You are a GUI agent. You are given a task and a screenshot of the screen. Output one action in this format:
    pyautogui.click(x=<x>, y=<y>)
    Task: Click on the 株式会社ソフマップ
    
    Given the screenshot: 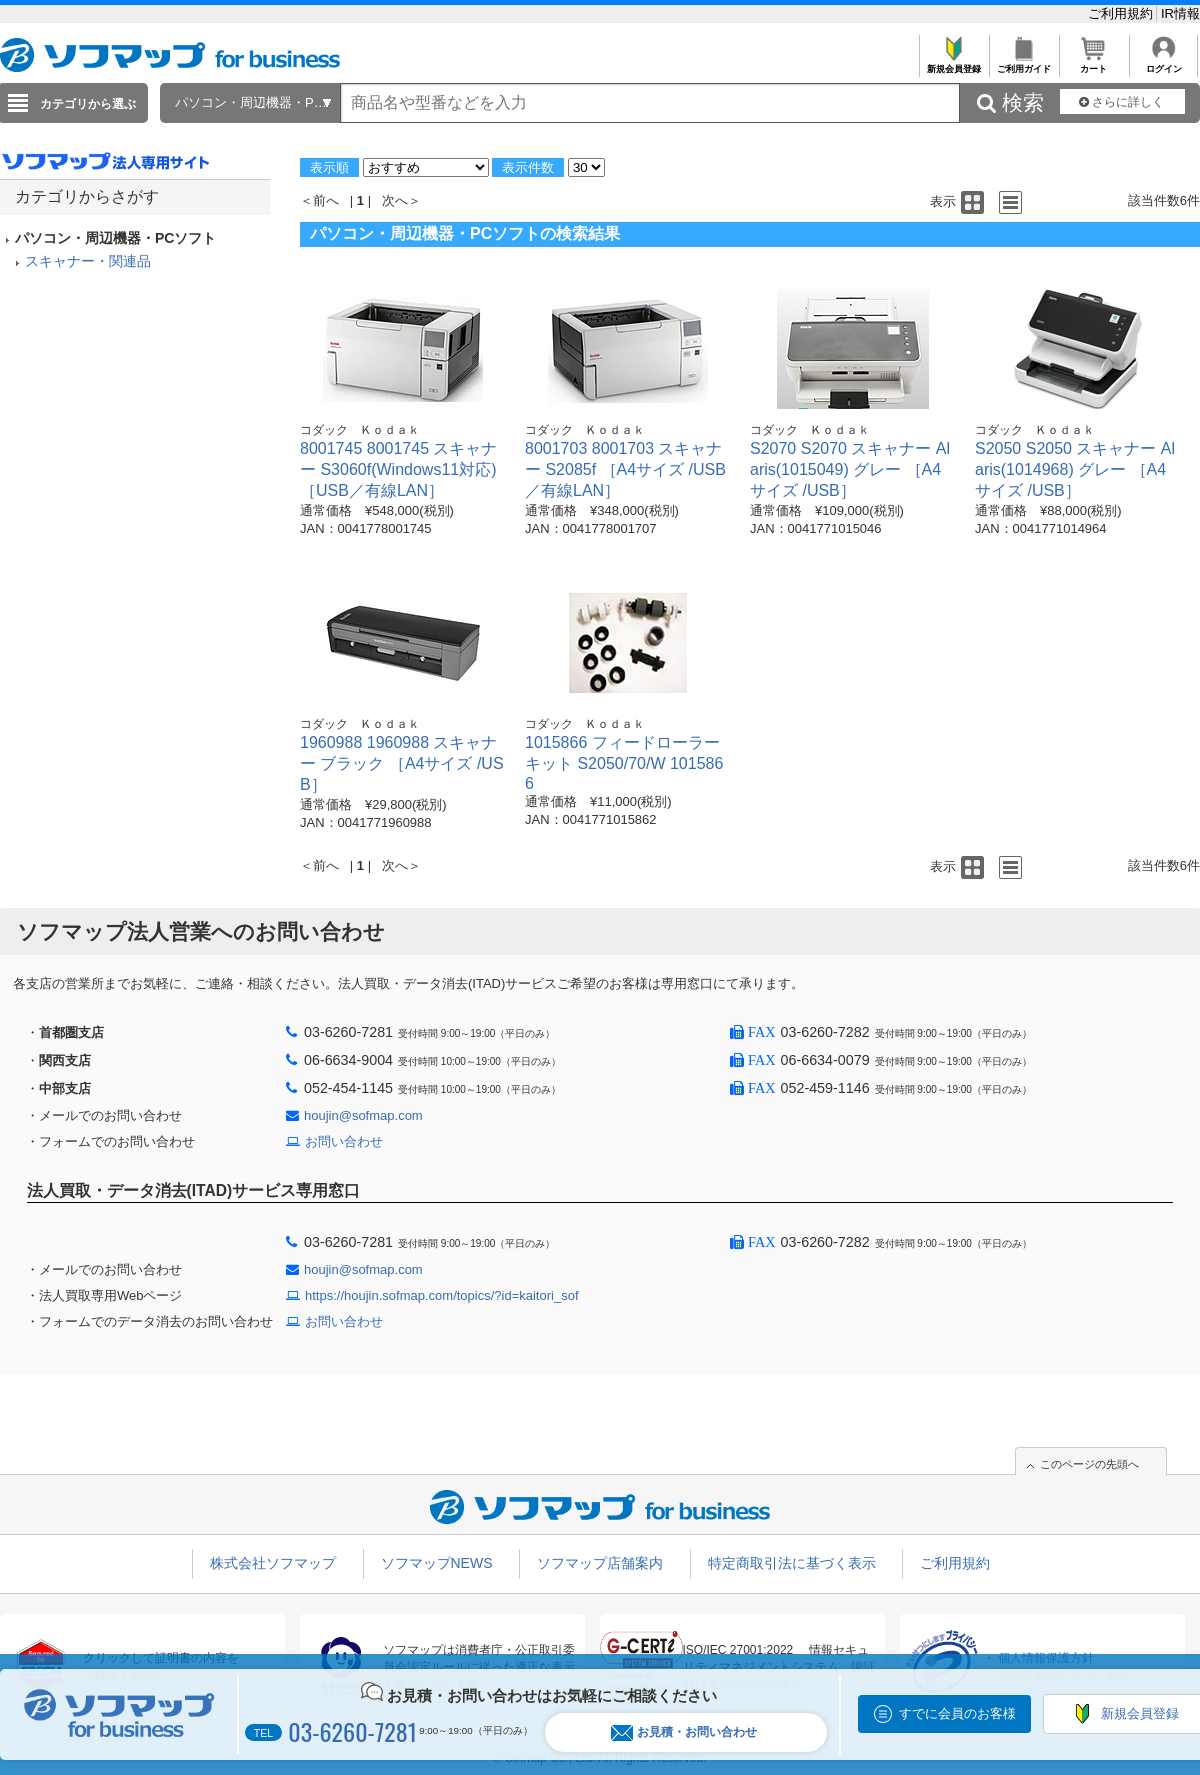 What is the action you would take?
    pyautogui.click(x=273, y=1563)
    